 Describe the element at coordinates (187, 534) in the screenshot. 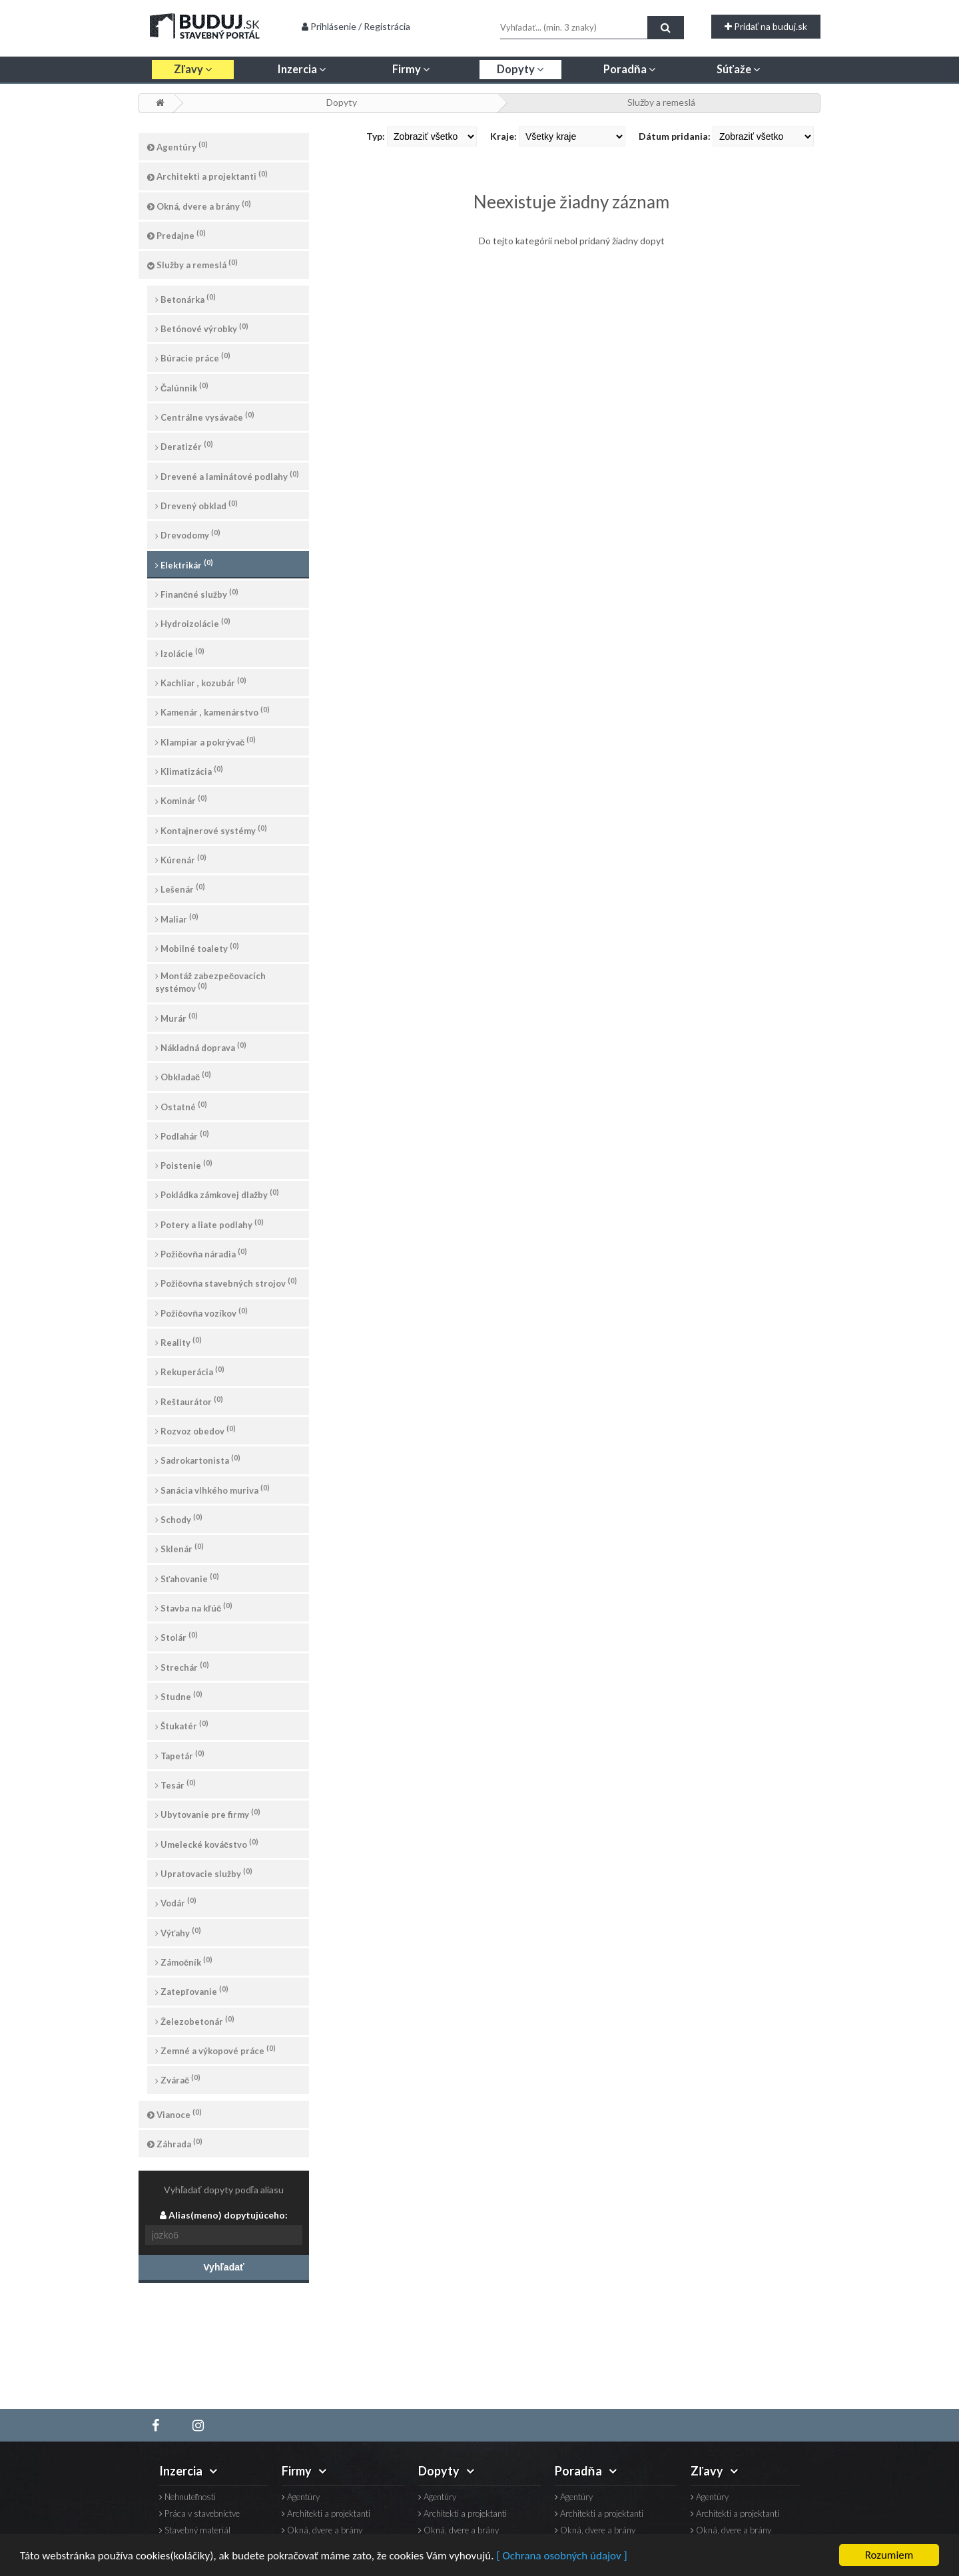

I see `Drevodomy` at that location.